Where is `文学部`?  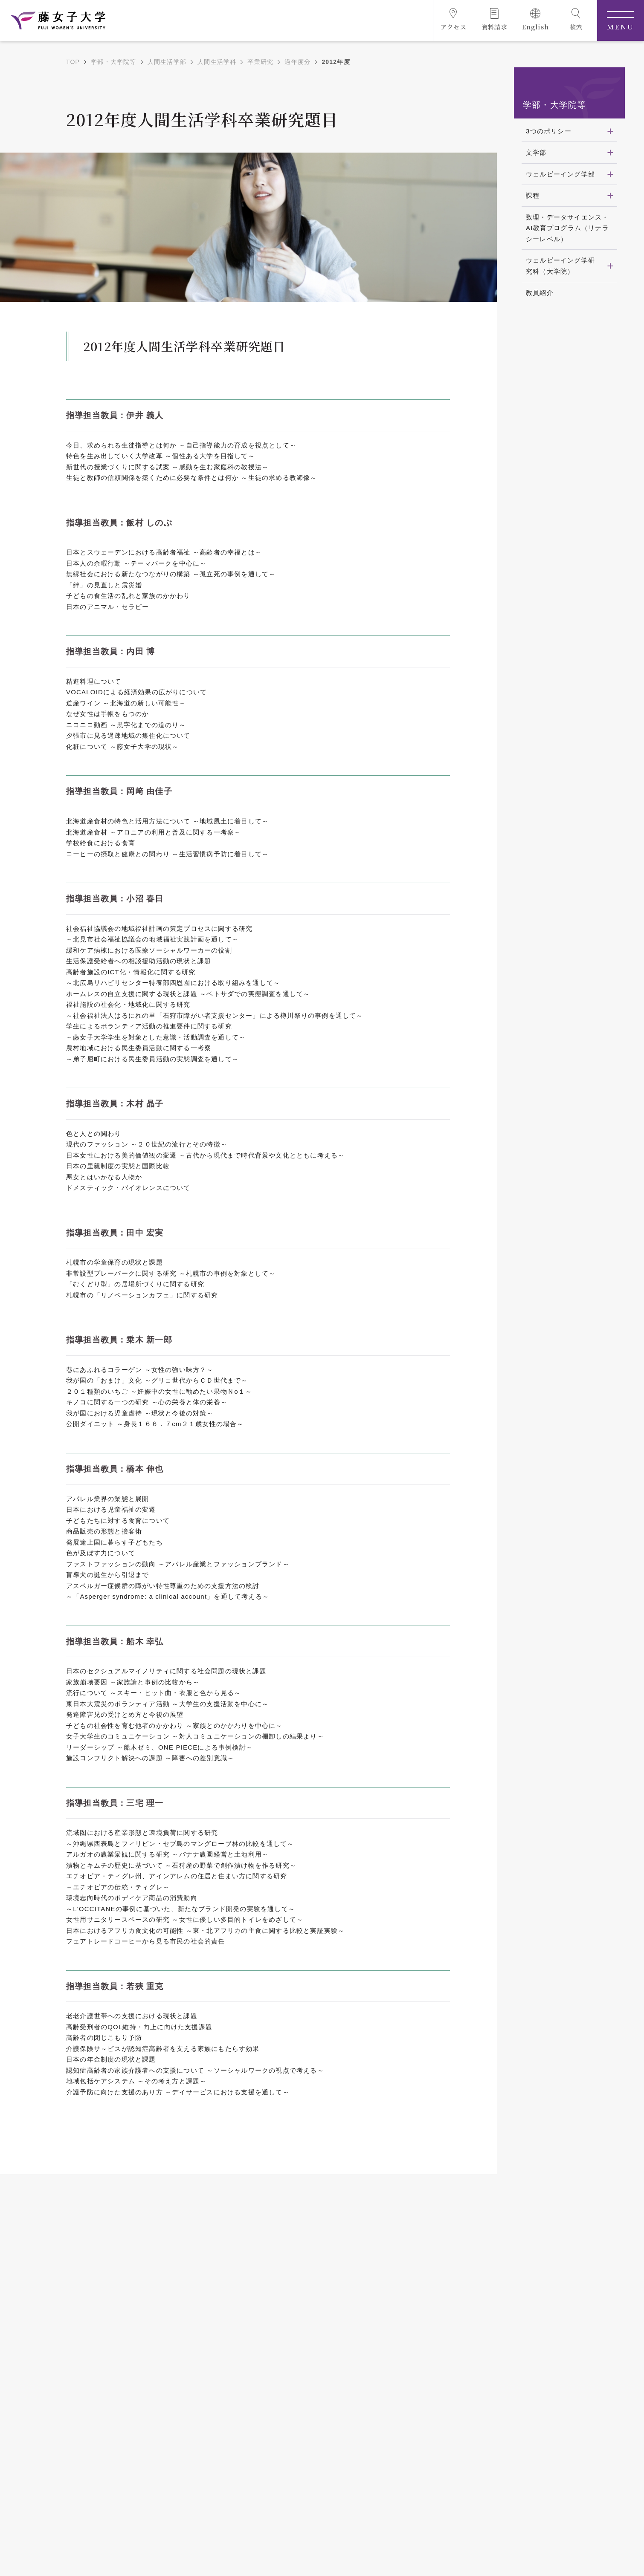
文学部 is located at coordinates (536, 152).